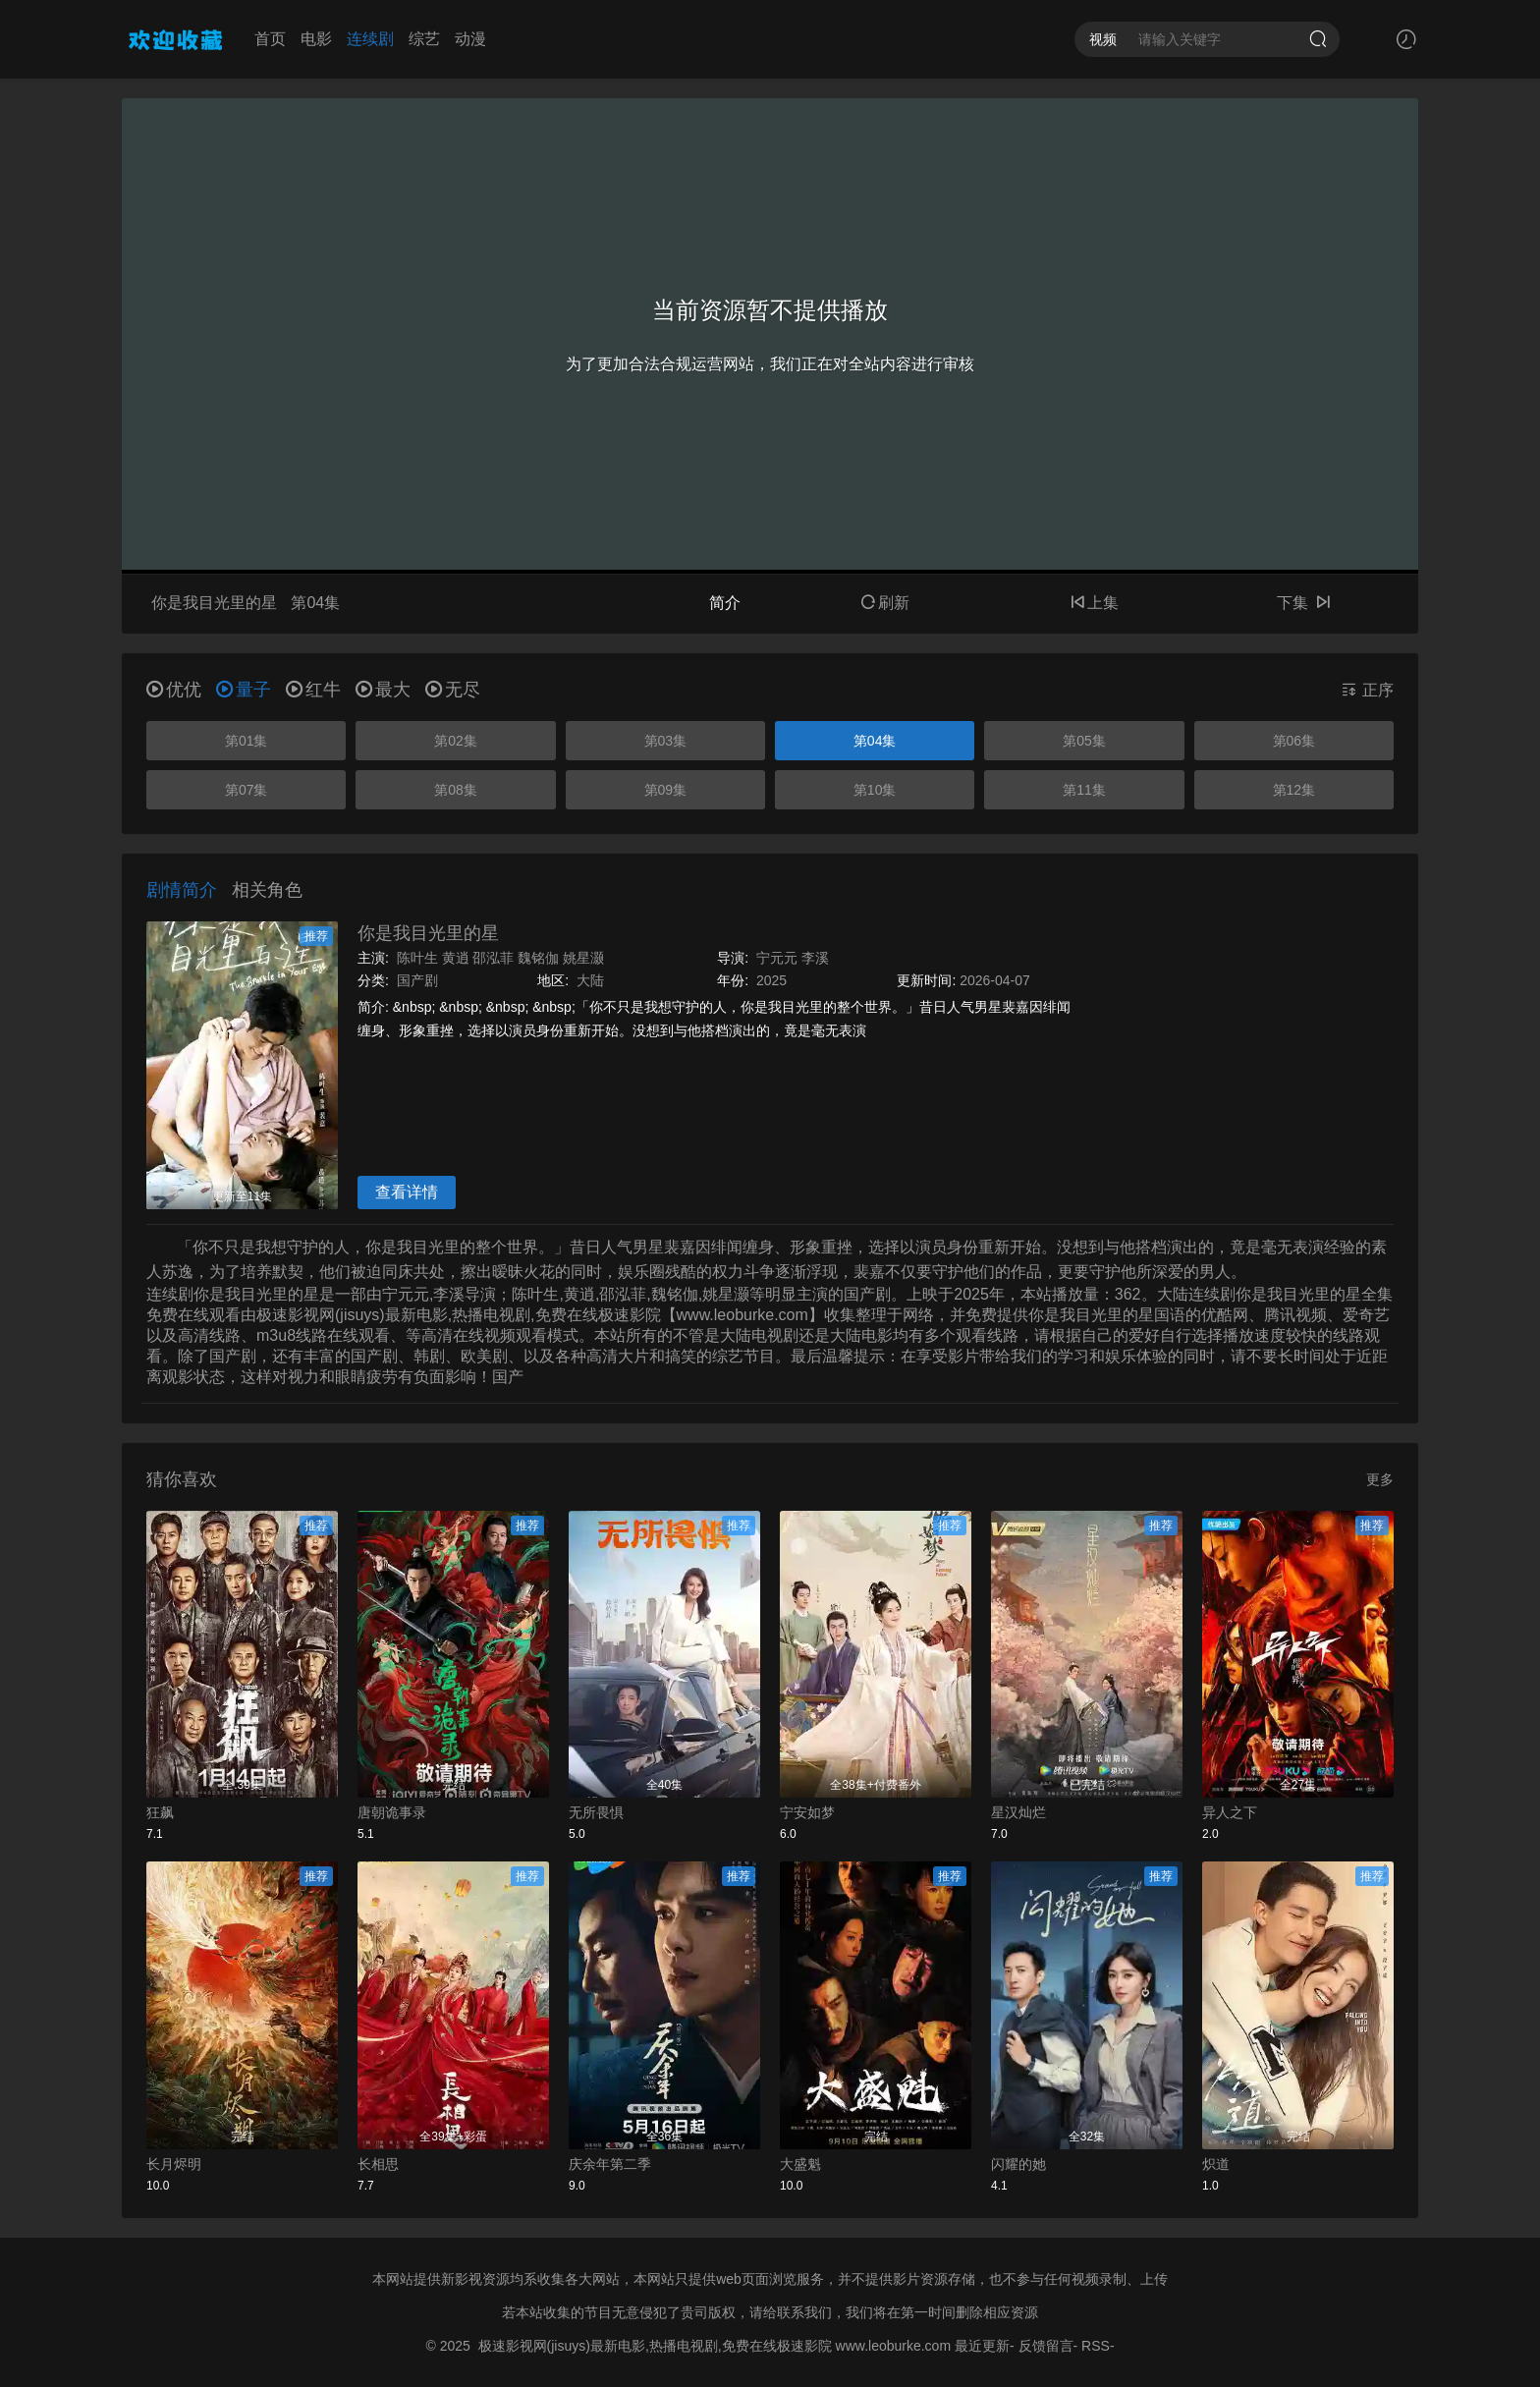  What do you see at coordinates (406, 1192) in the screenshot?
I see `查看详情` at bounding box center [406, 1192].